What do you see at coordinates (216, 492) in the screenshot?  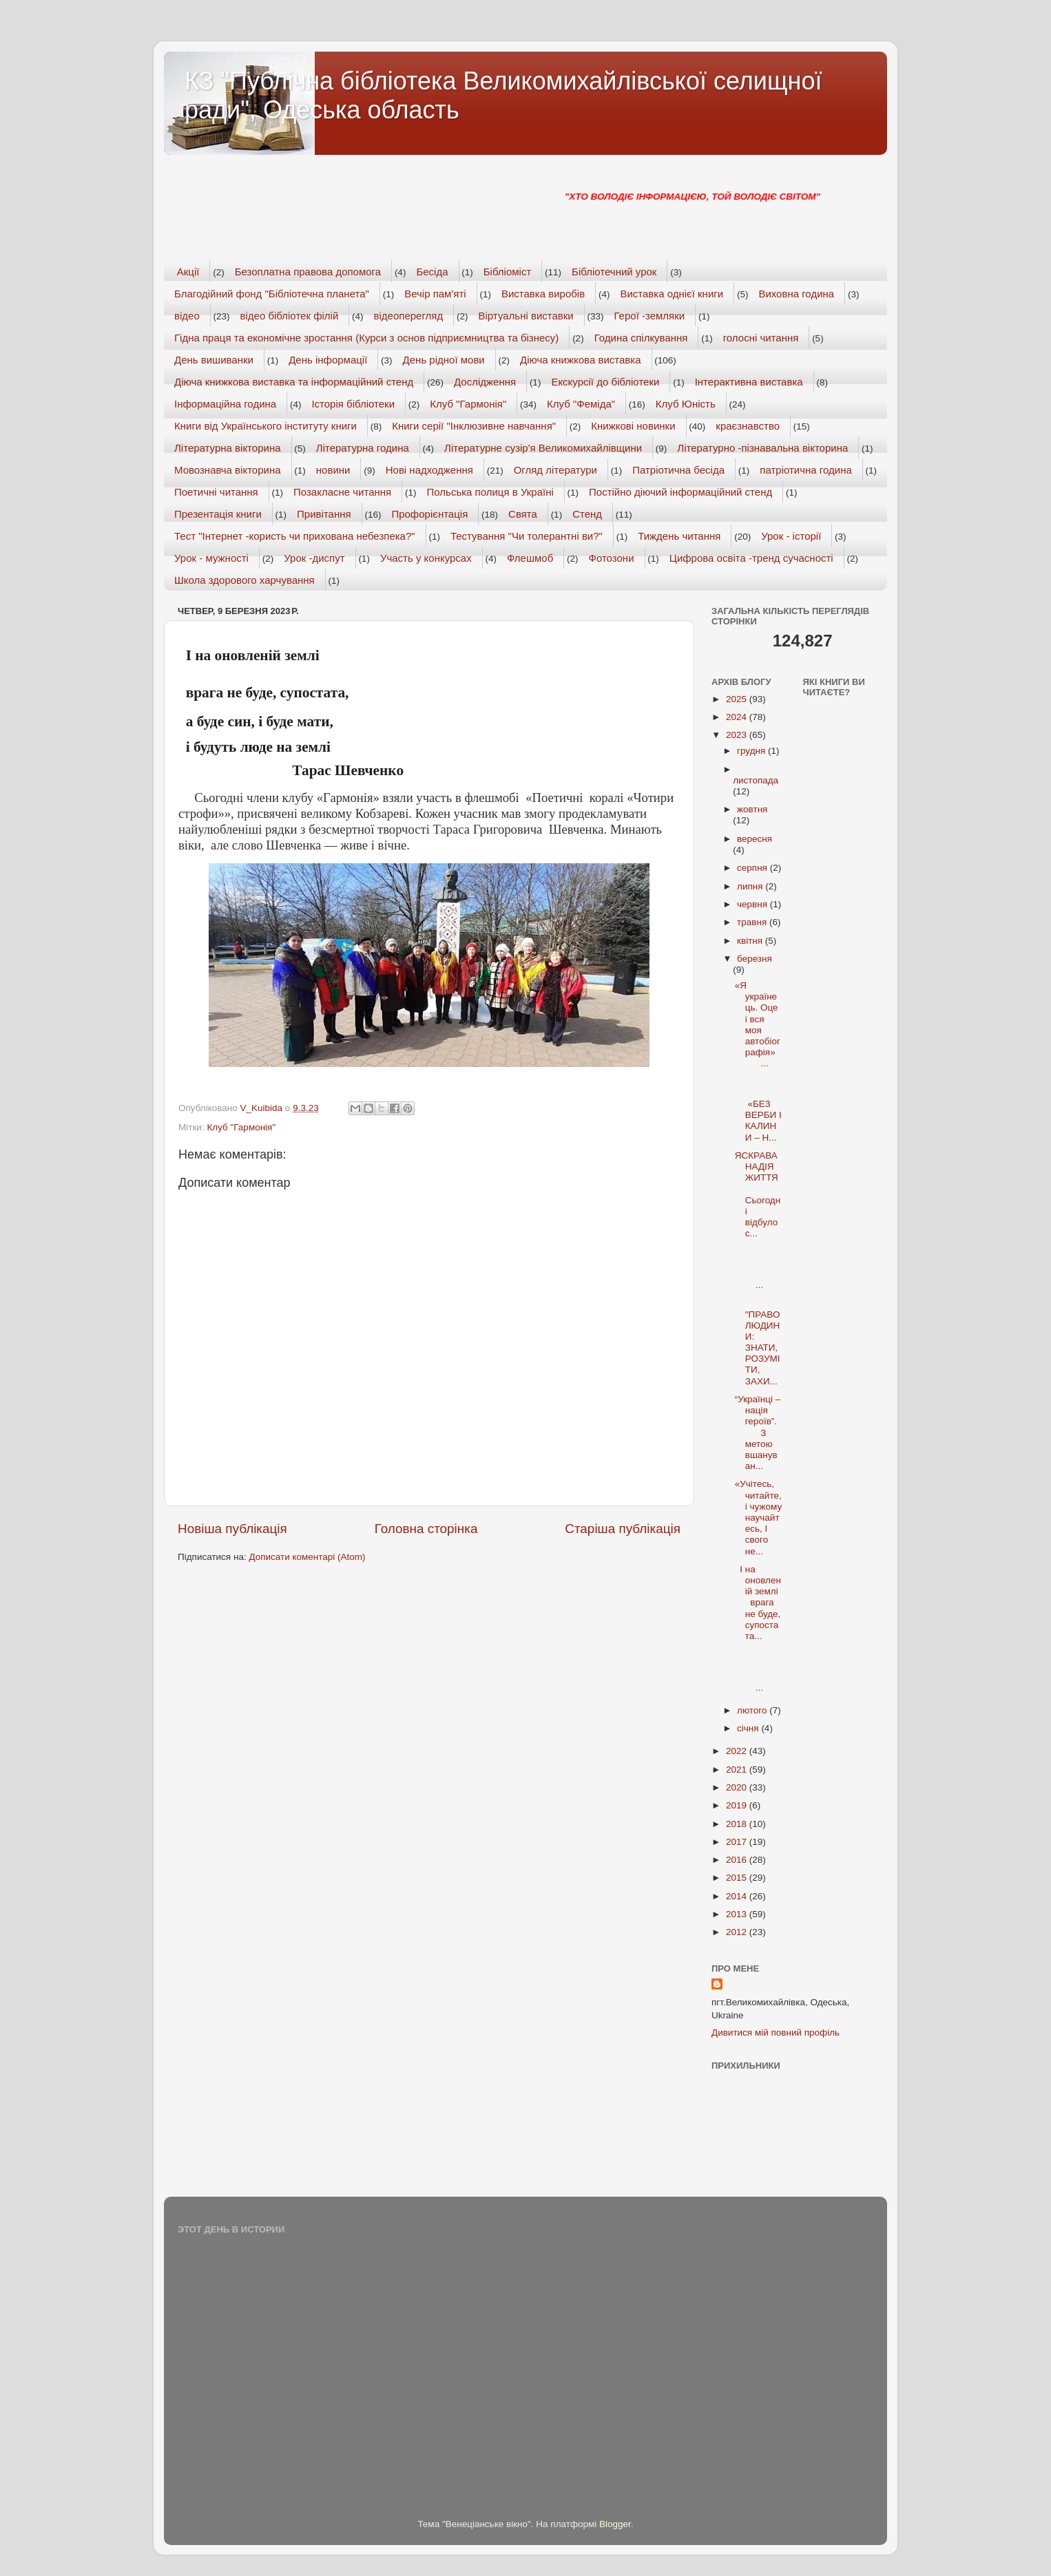 I see `Поетичні читання` at bounding box center [216, 492].